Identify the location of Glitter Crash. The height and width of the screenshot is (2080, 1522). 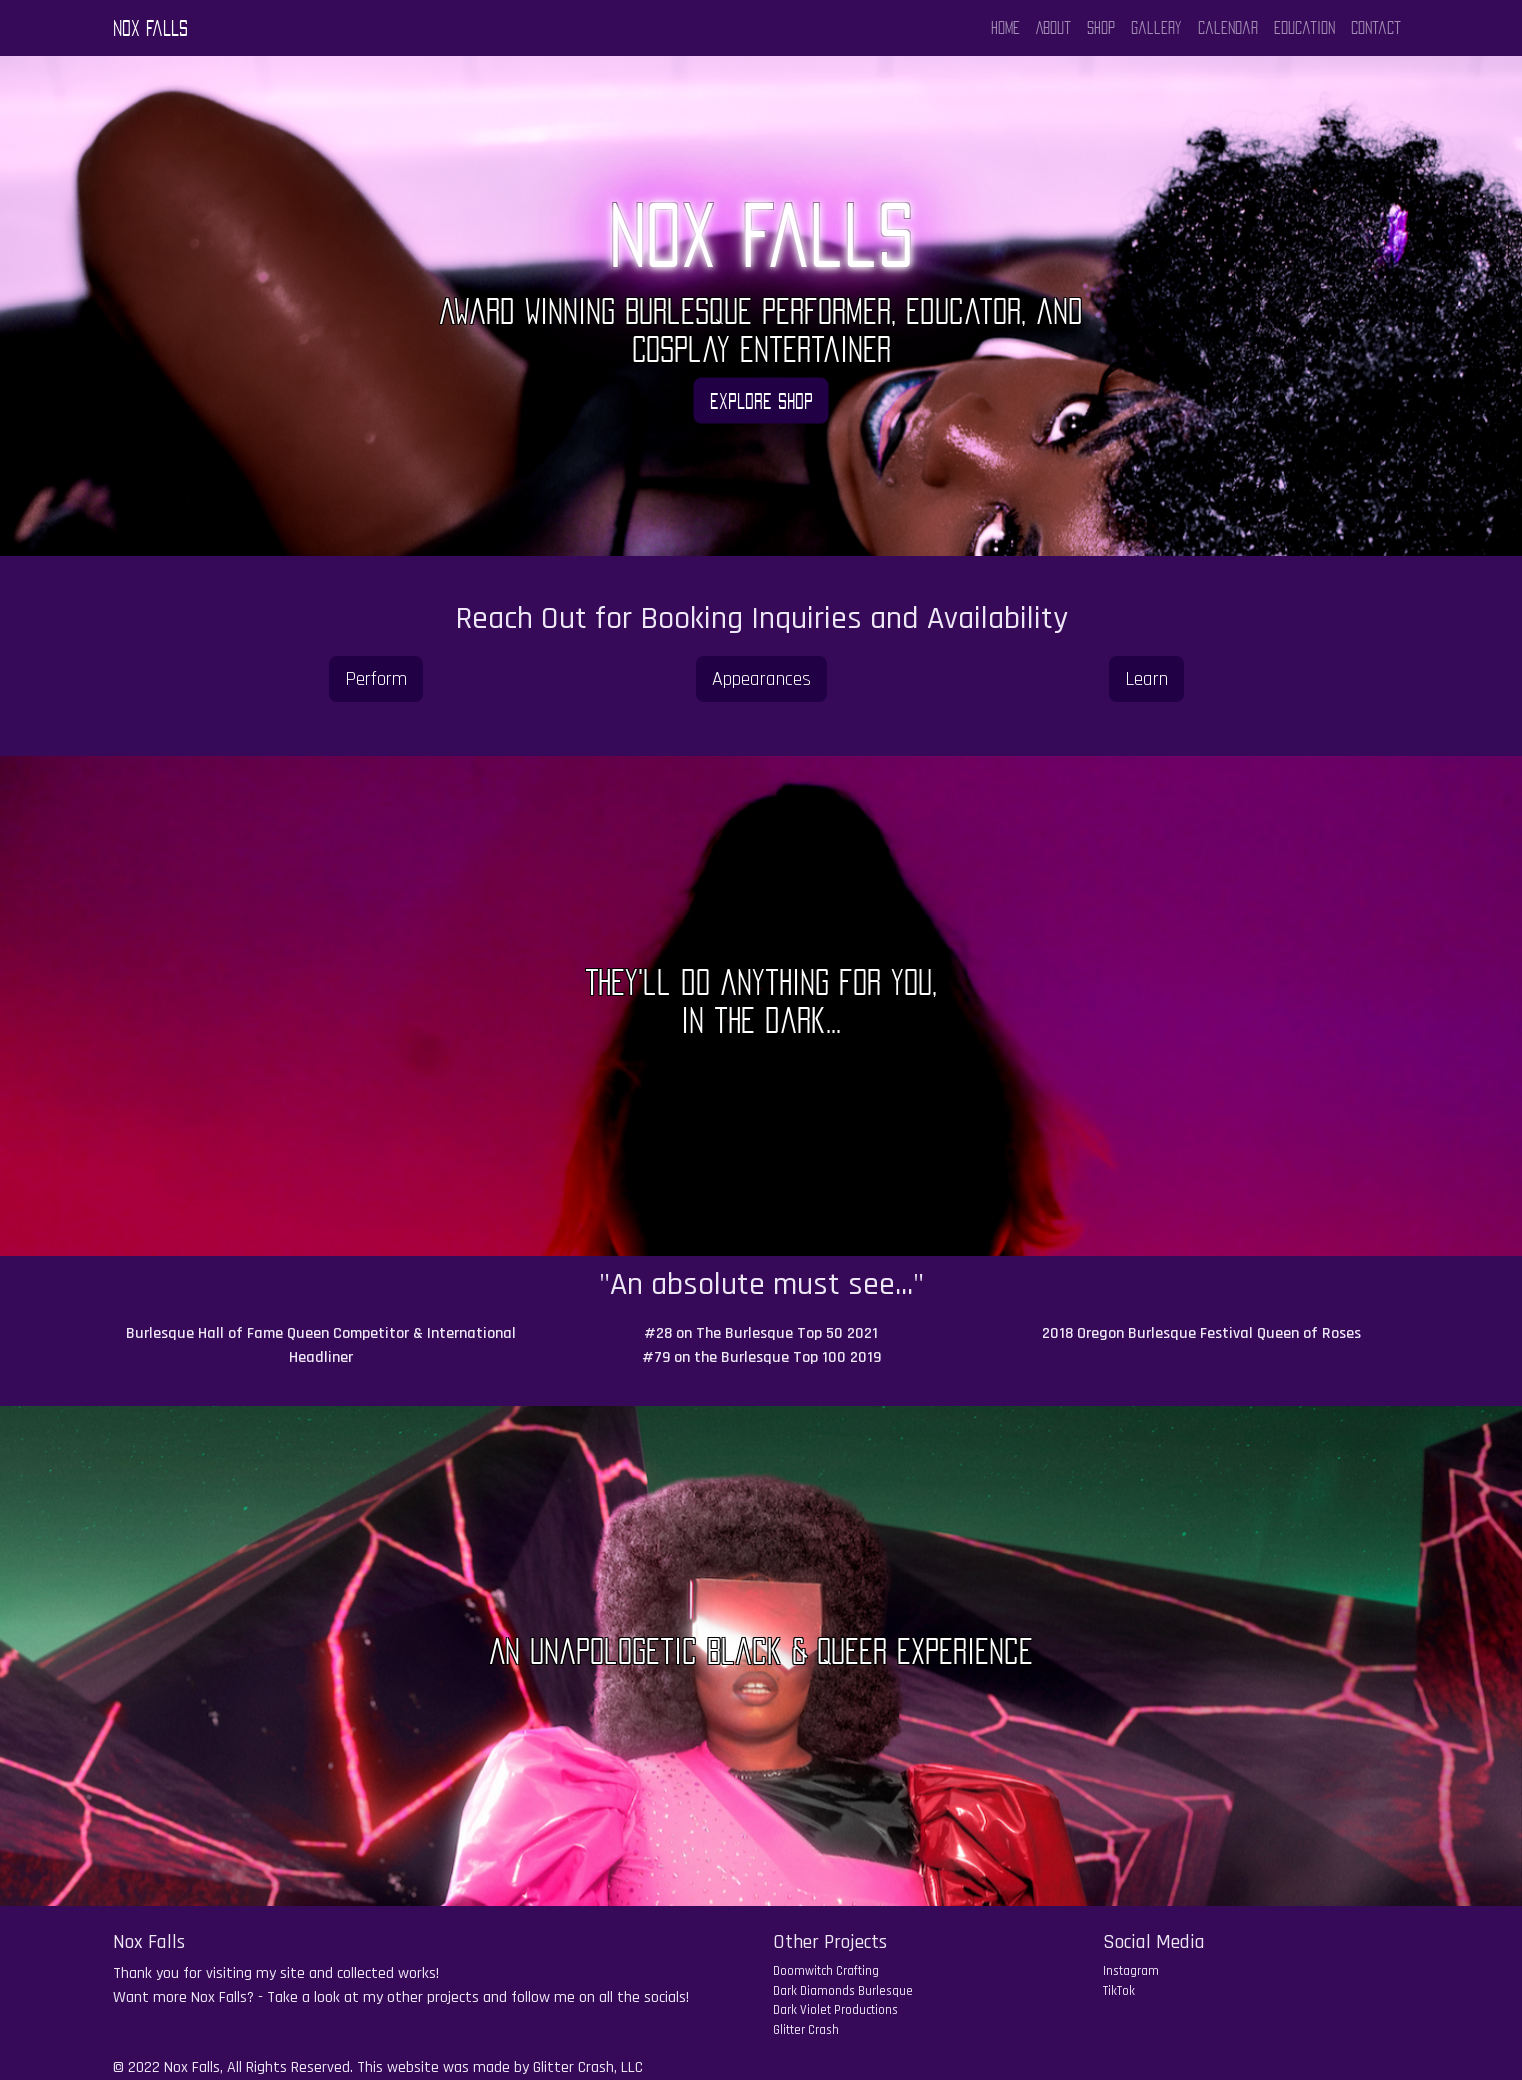
(806, 2030).